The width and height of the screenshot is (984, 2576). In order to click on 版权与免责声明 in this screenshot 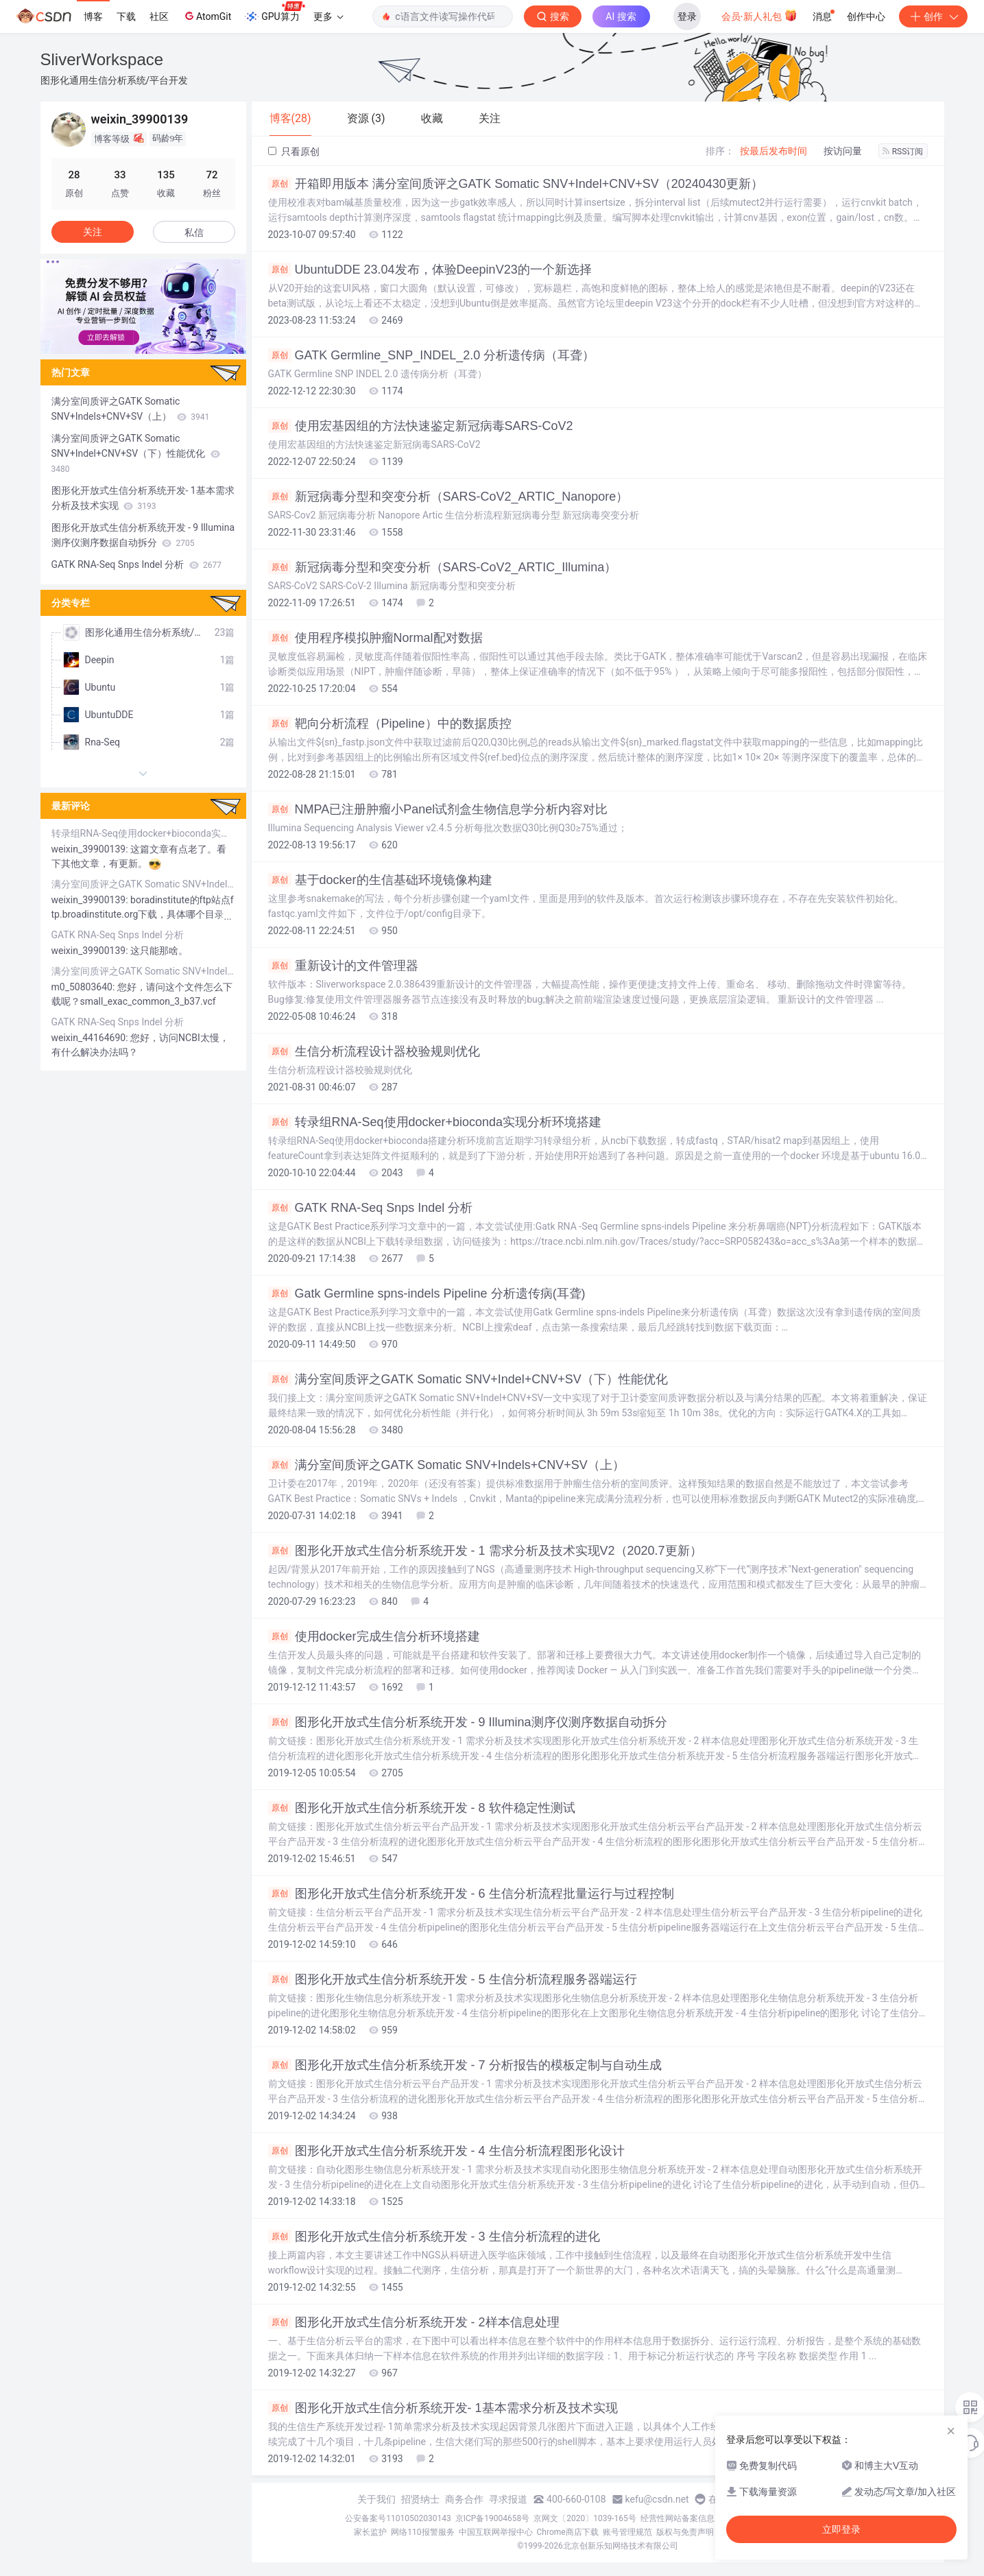, I will do `click(685, 2532)`.